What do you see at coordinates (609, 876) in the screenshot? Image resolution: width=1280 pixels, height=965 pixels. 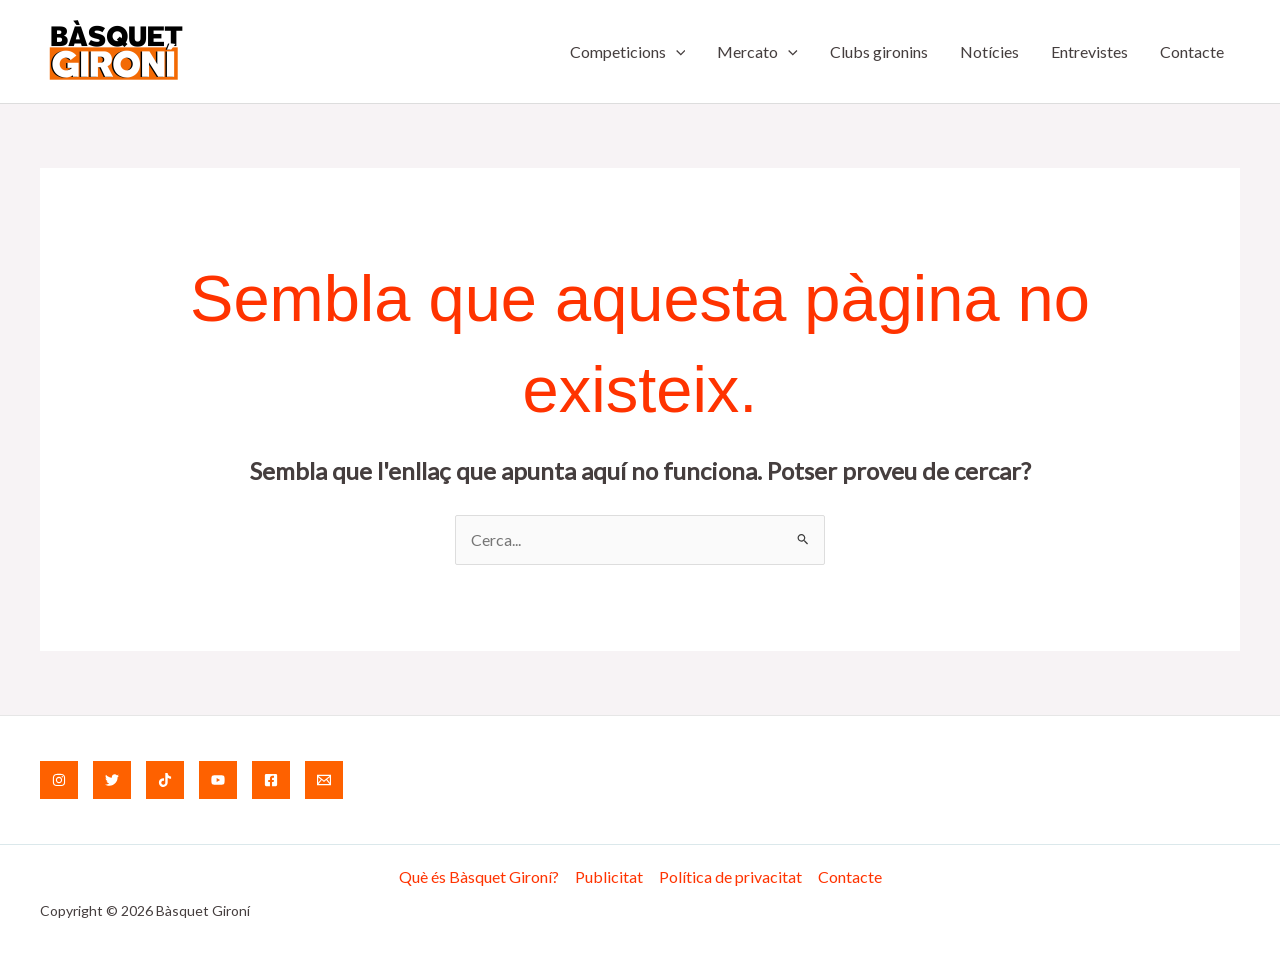 I see `Publicitat` at bounding box center [609, 876].